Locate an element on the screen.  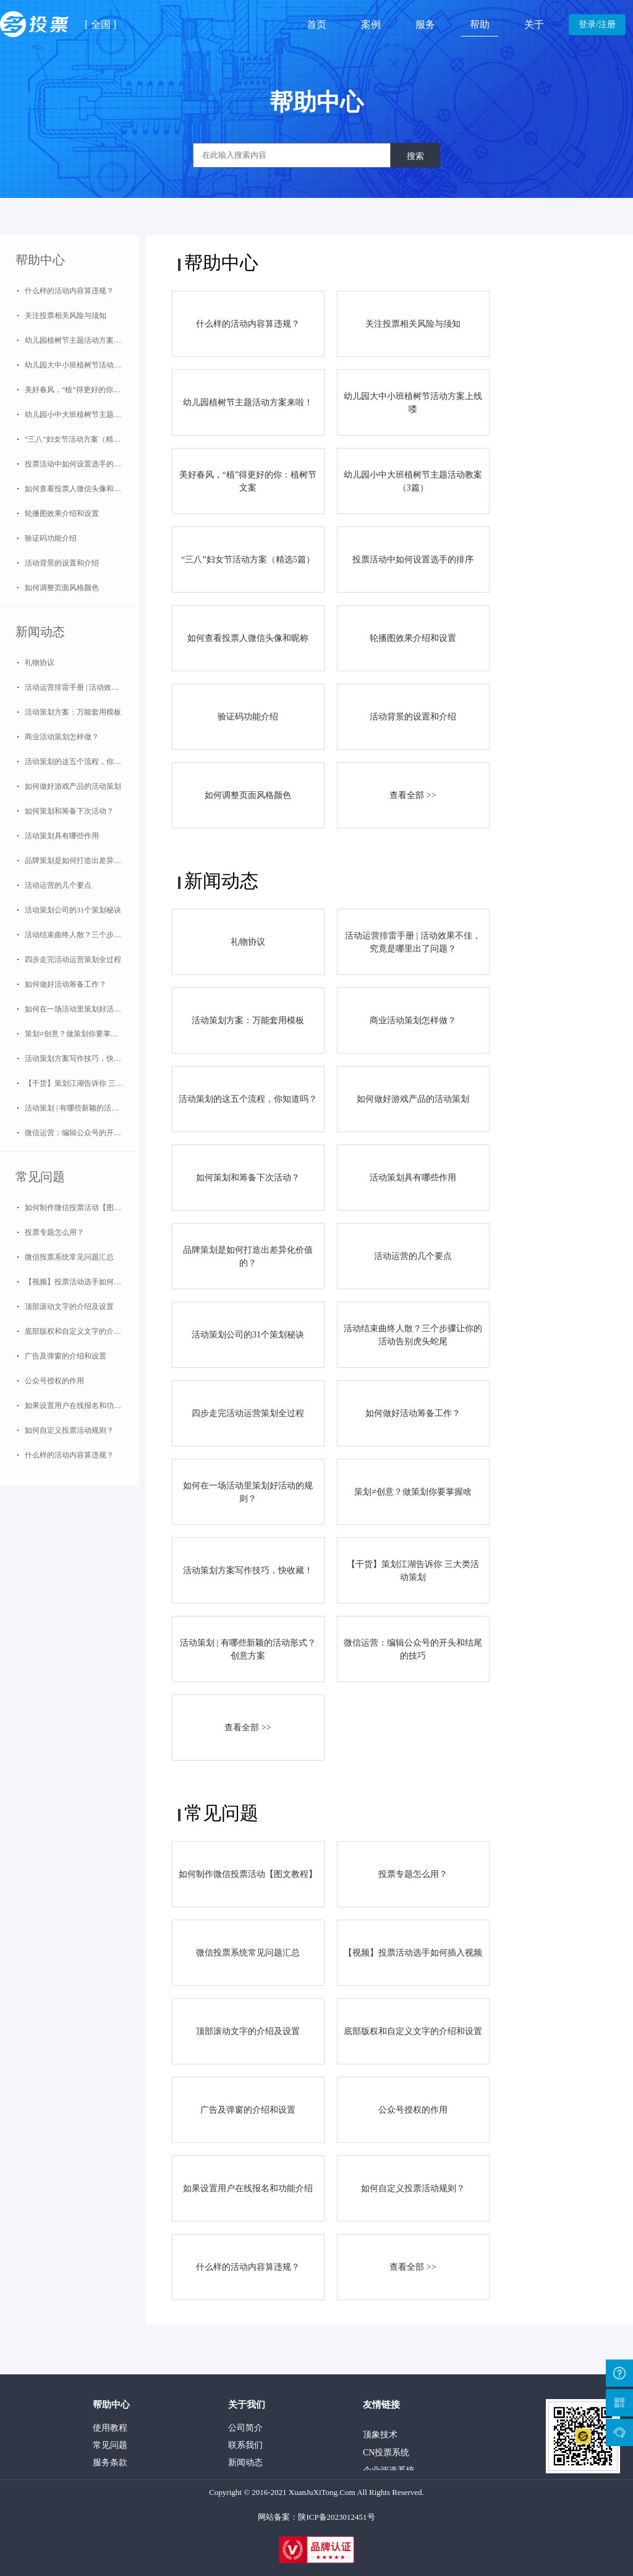
活动策划 | 有哪些新颖的活动形式？创意方案 is located at coordinates (82, 1108).